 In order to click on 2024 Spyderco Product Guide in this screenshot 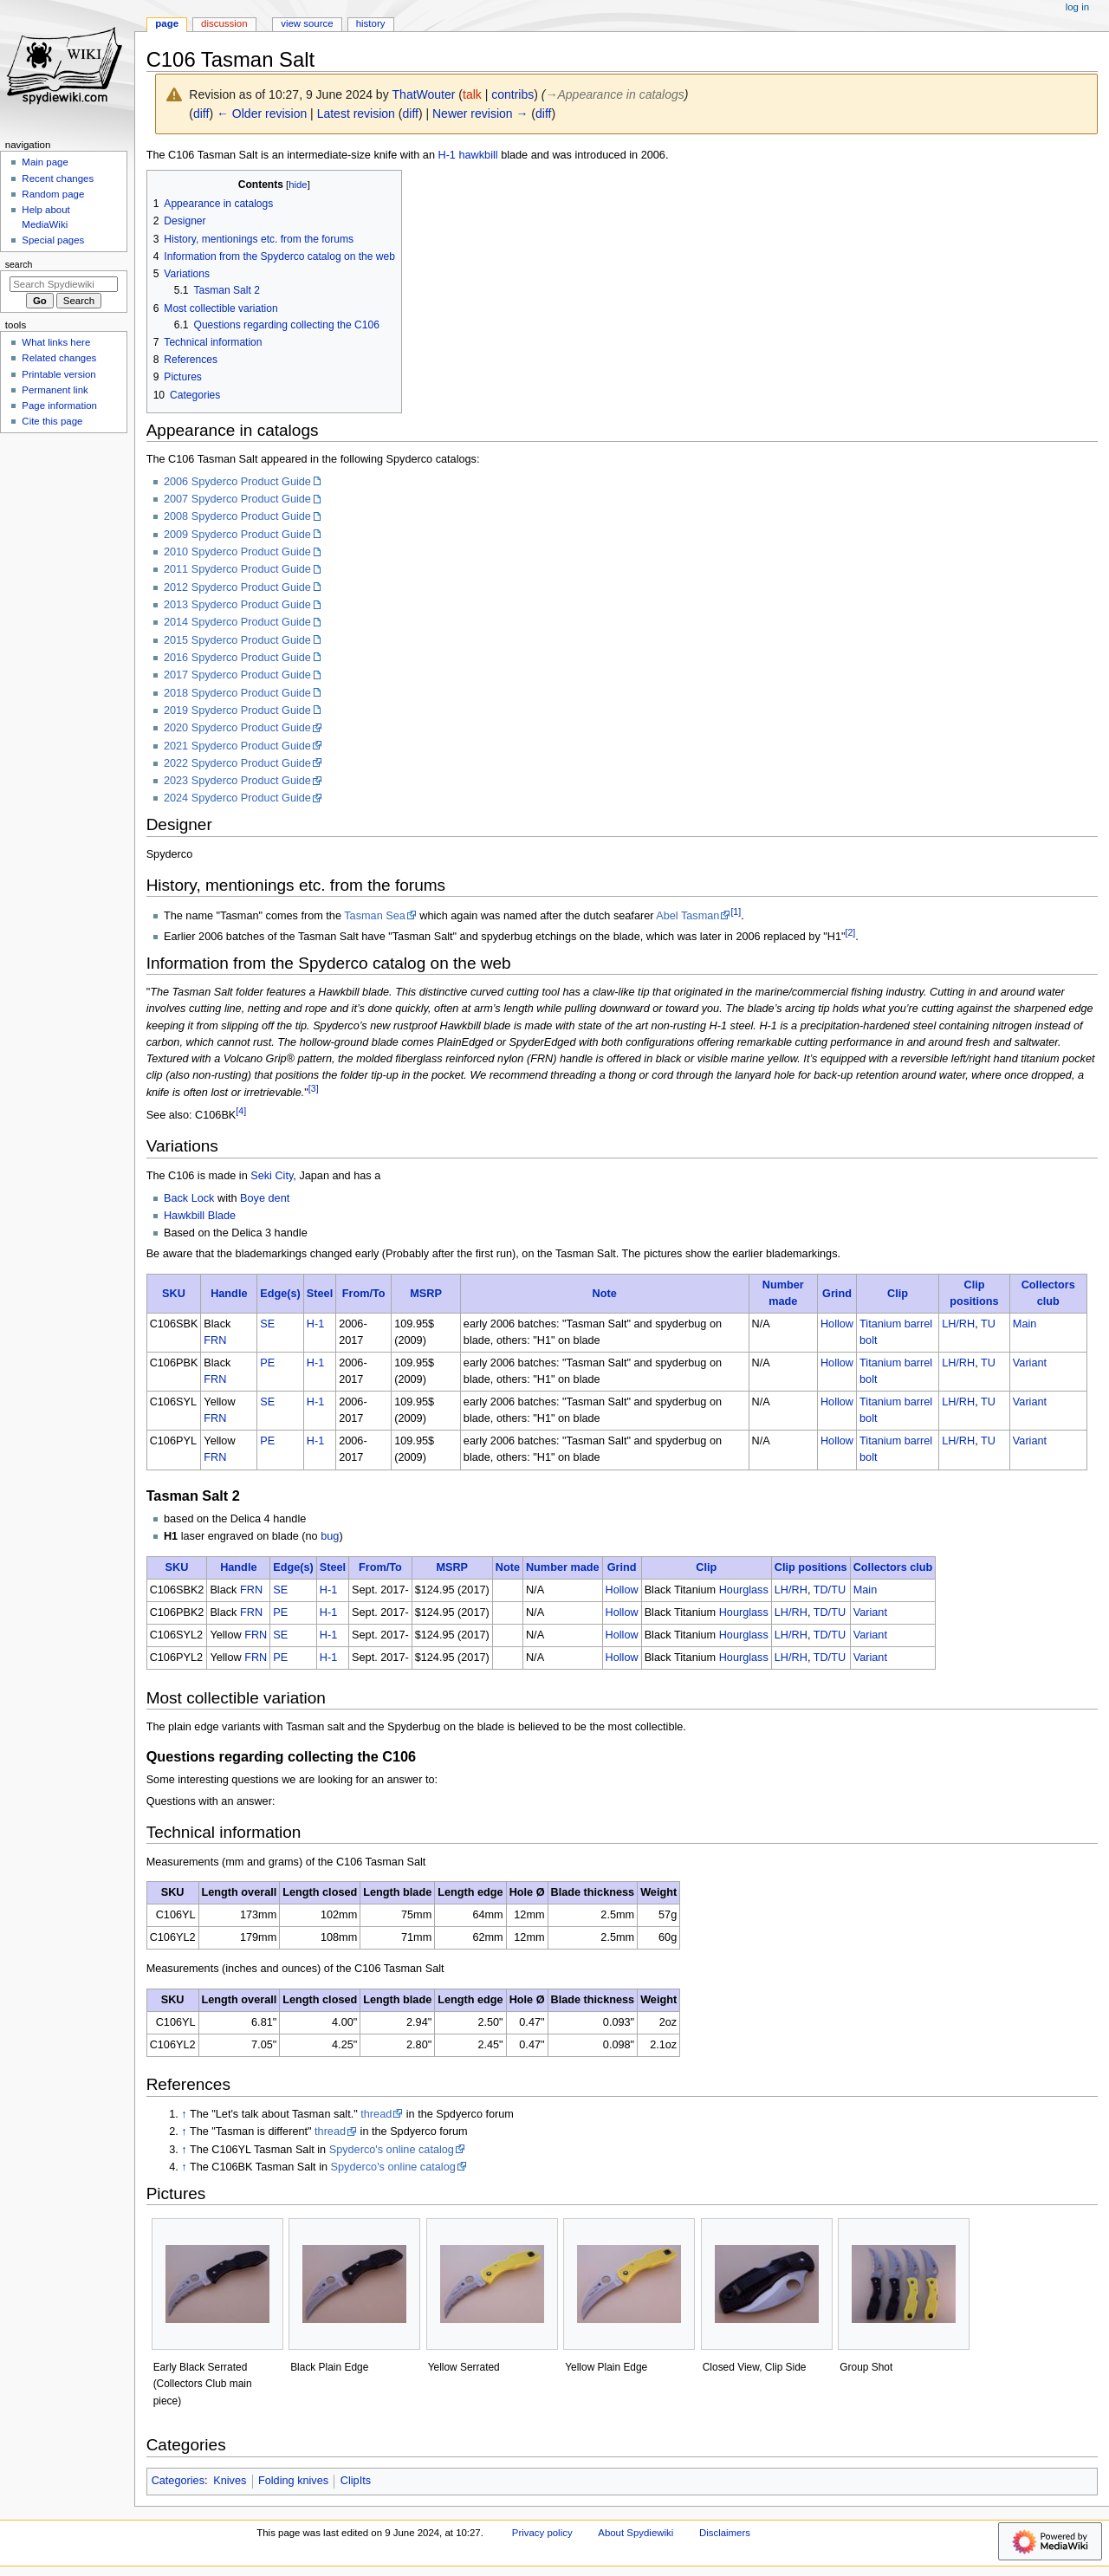, I will do `click(237, 798)`.